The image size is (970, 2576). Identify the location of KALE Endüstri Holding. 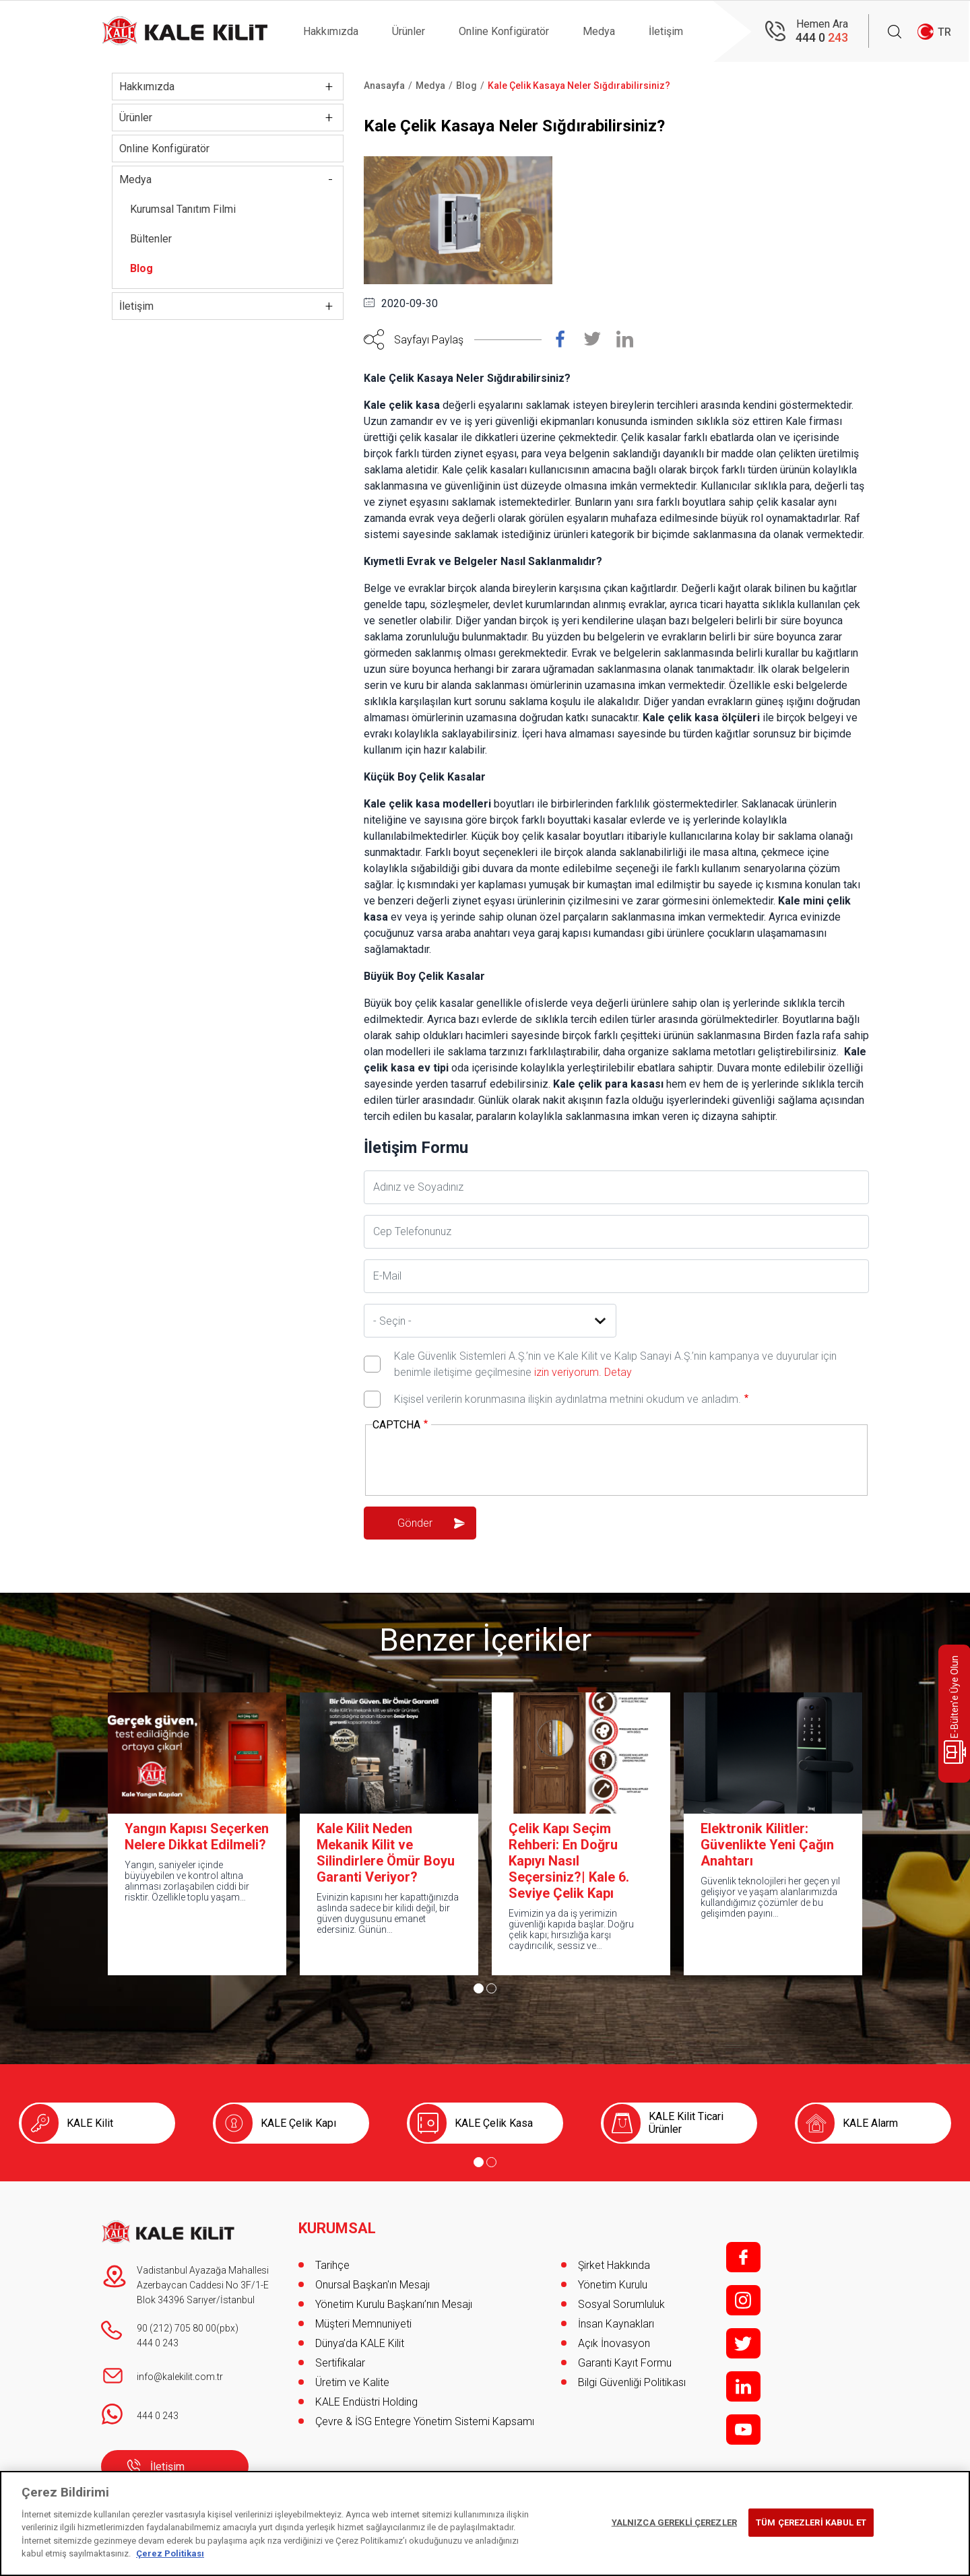
(366, 2402).